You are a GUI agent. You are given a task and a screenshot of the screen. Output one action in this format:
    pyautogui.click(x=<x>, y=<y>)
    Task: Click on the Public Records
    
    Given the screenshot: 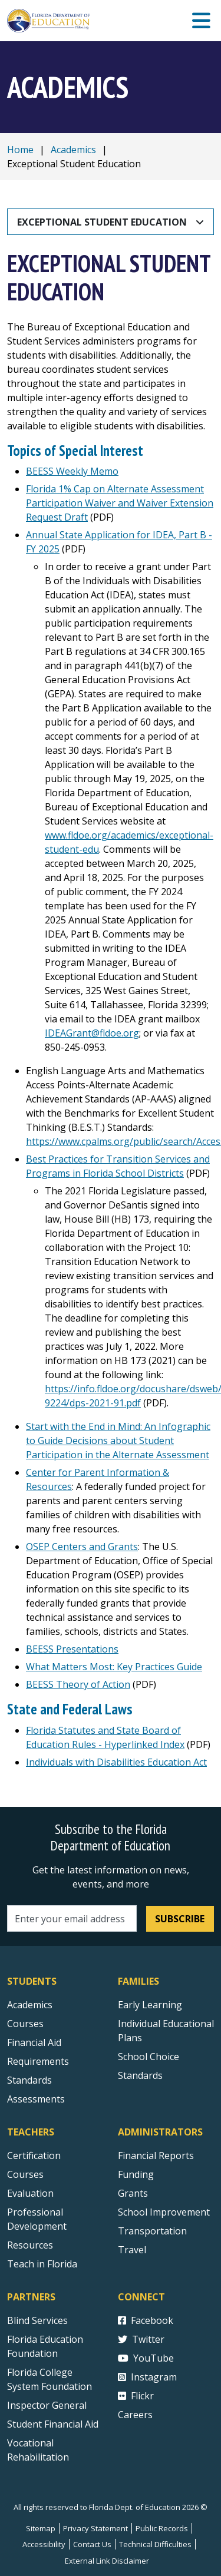 What is the action you would take?
    pyautogui.click(x=162, y=2528)
    